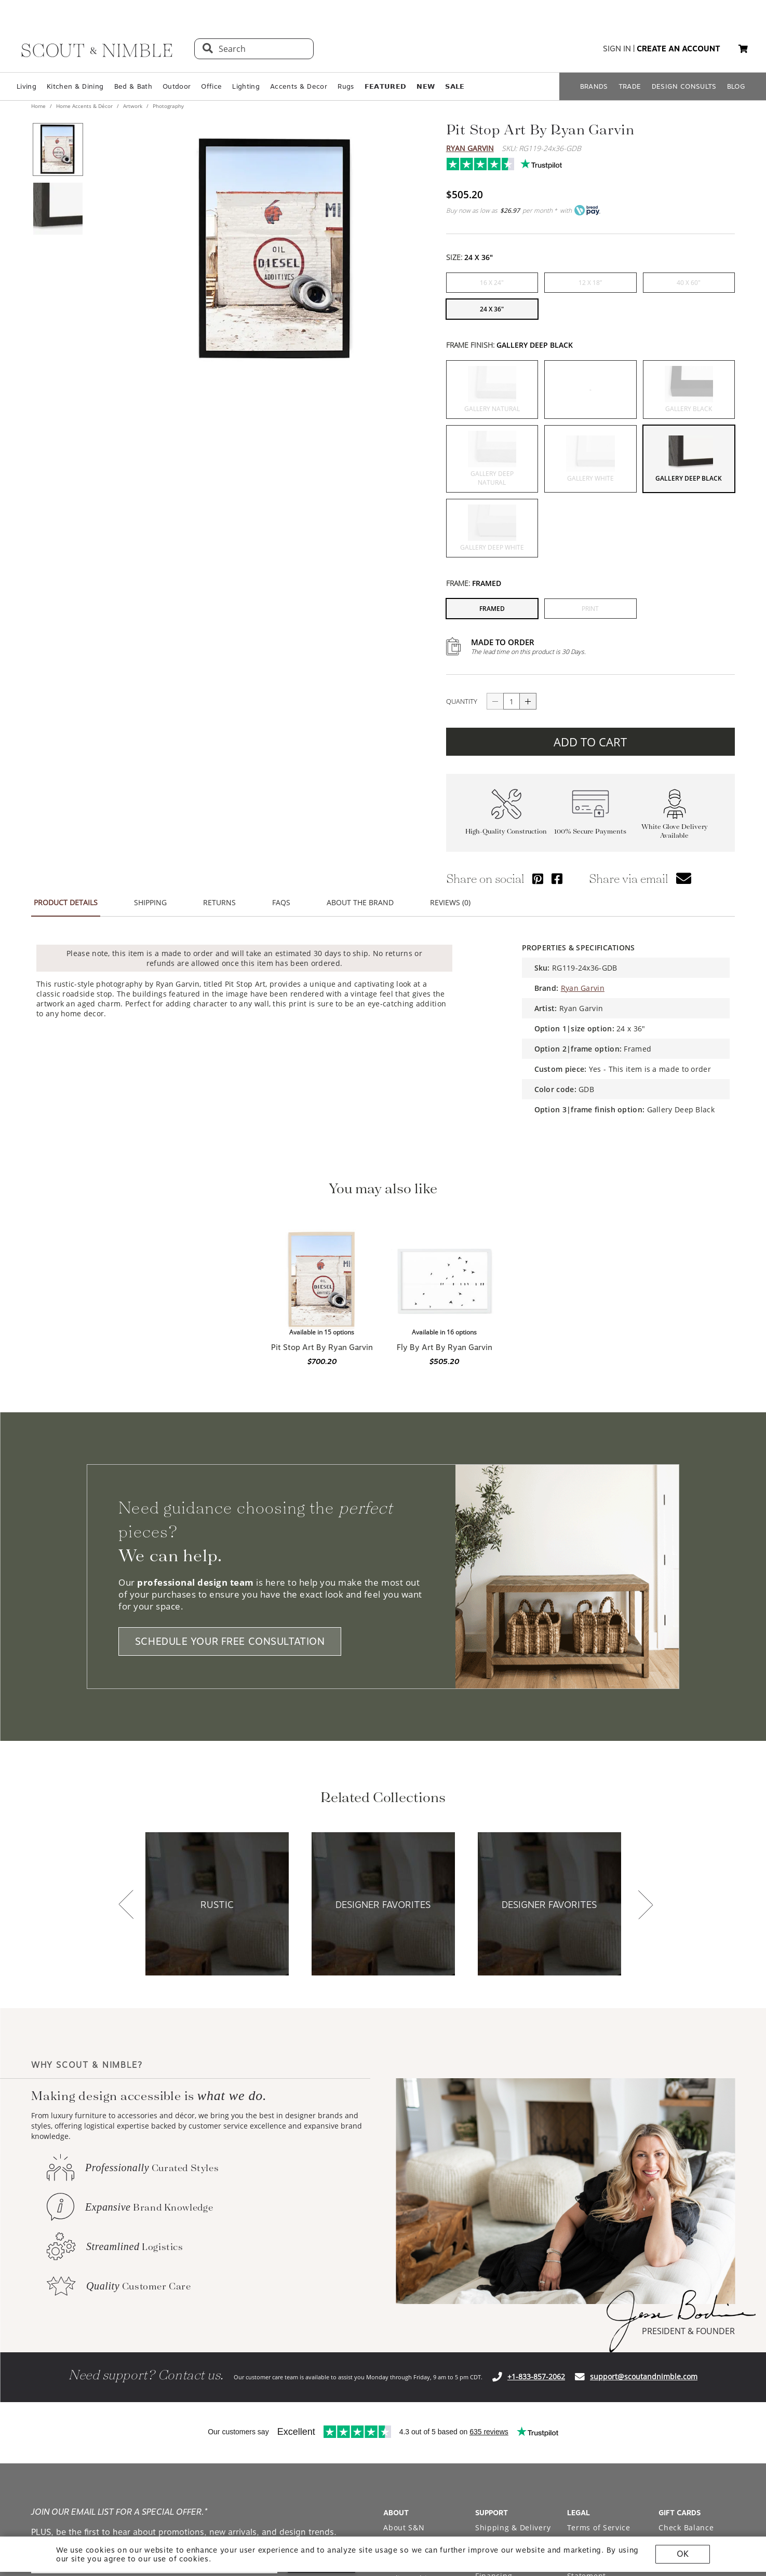  What do you see at coordinates (617, 48) in the screenshot?
I see `sign in [button]` at bounding box center [617, 48].